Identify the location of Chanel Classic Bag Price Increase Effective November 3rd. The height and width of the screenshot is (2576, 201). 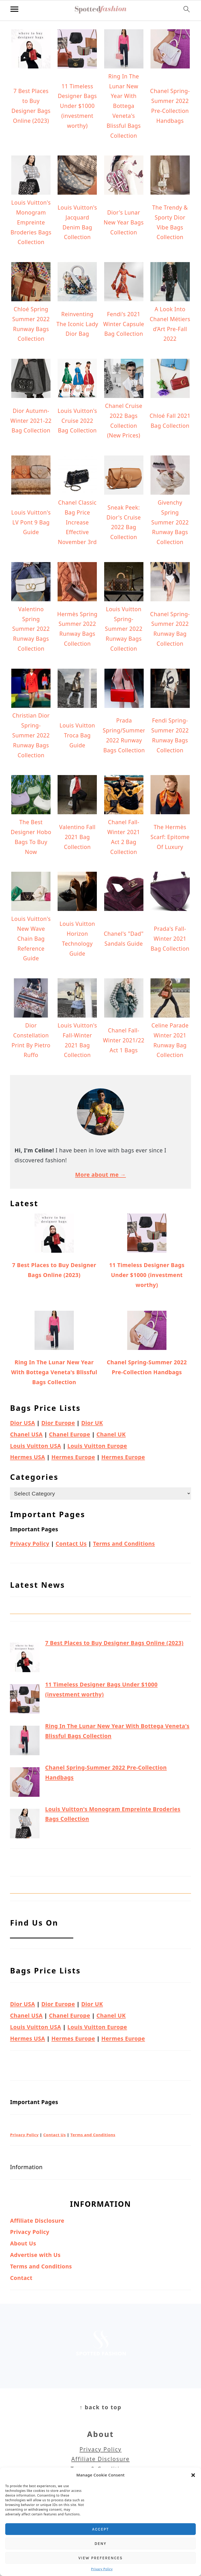
(77, 522).